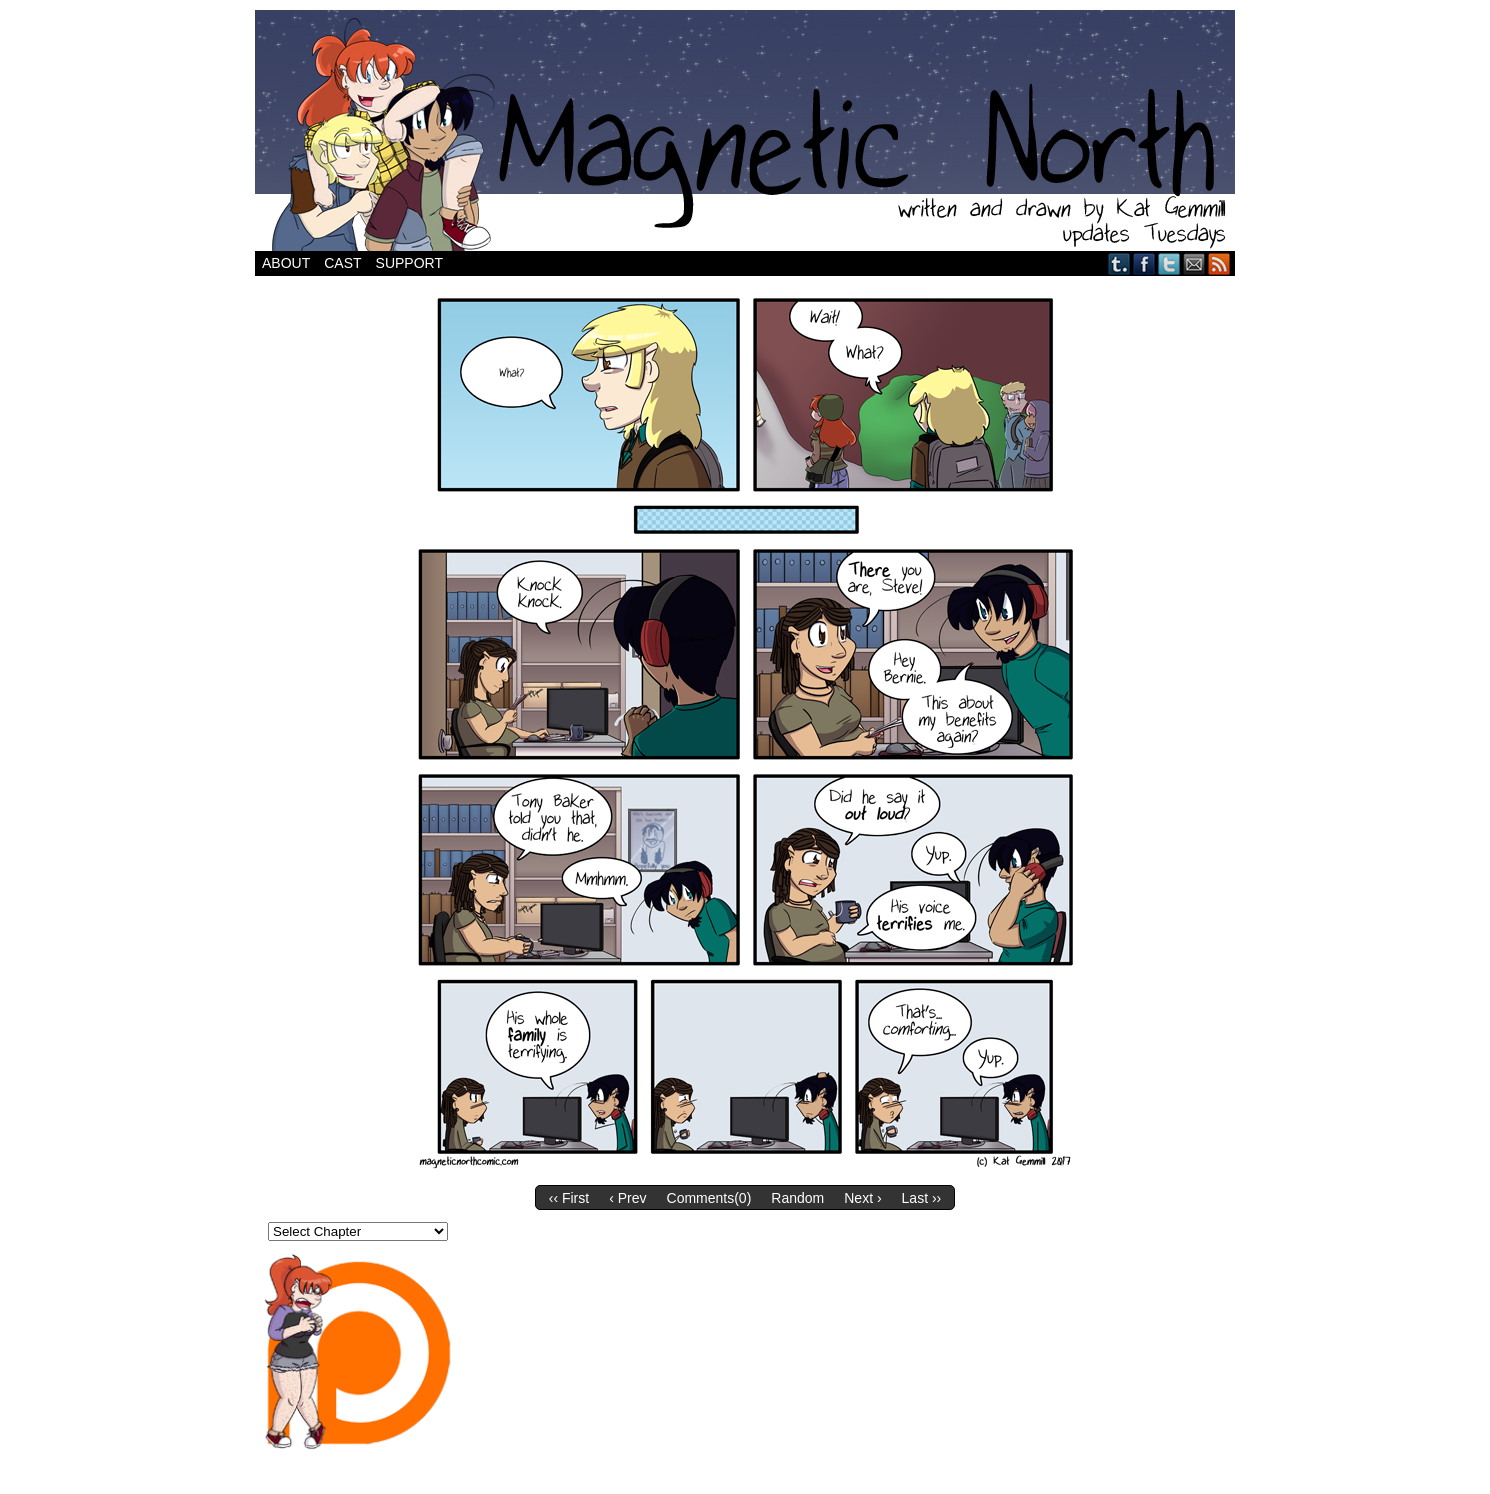 The height and width of the screenshot is (1494, 1490). Describe the element at coordinates (1219, 263) in the screenshot. I see `RSS` at that location.